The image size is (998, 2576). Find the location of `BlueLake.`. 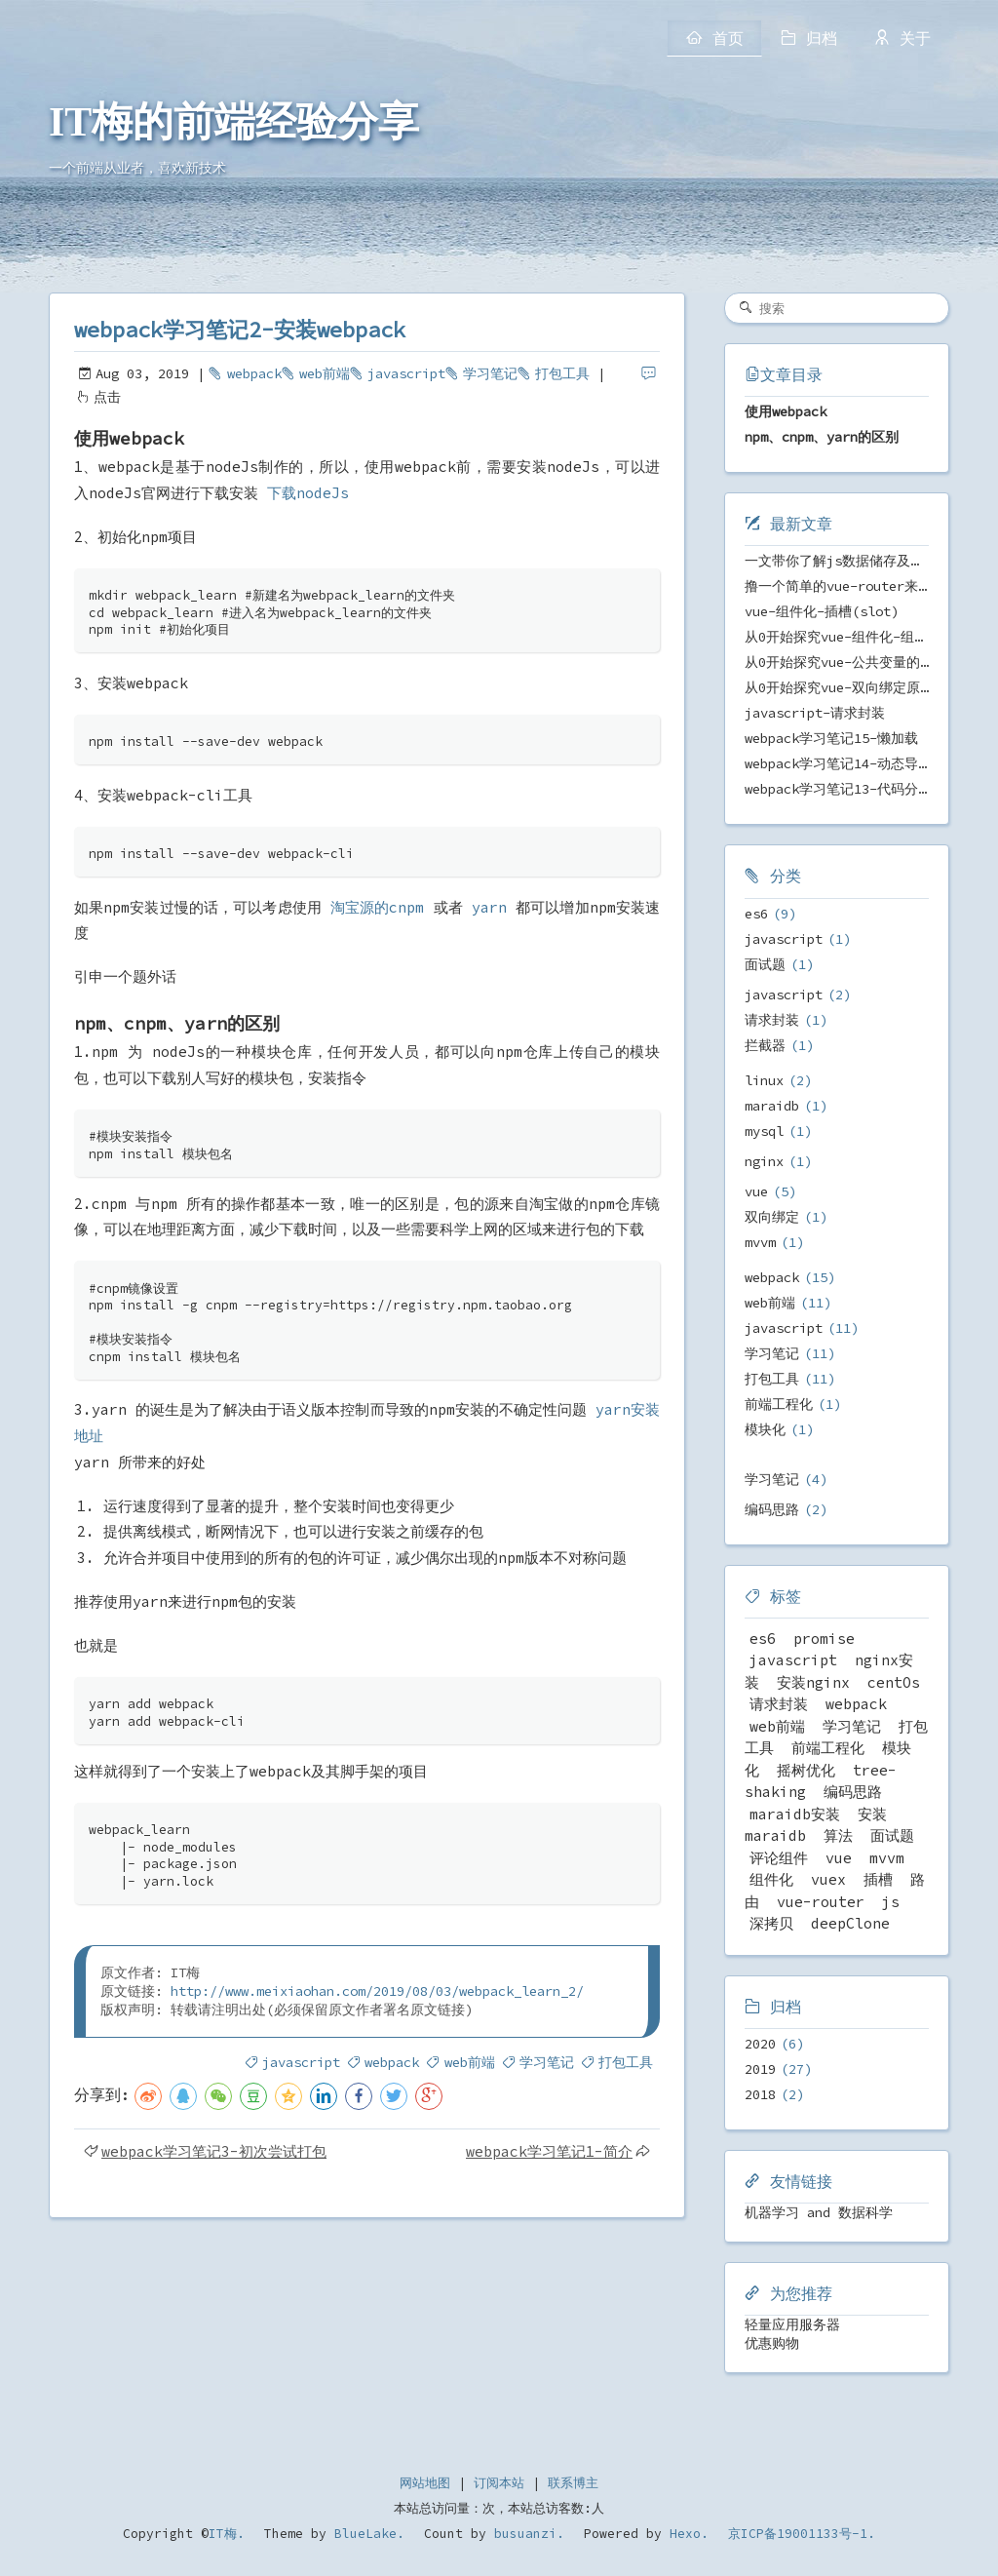

BlueLake. is located at coordinates (365, 2533).